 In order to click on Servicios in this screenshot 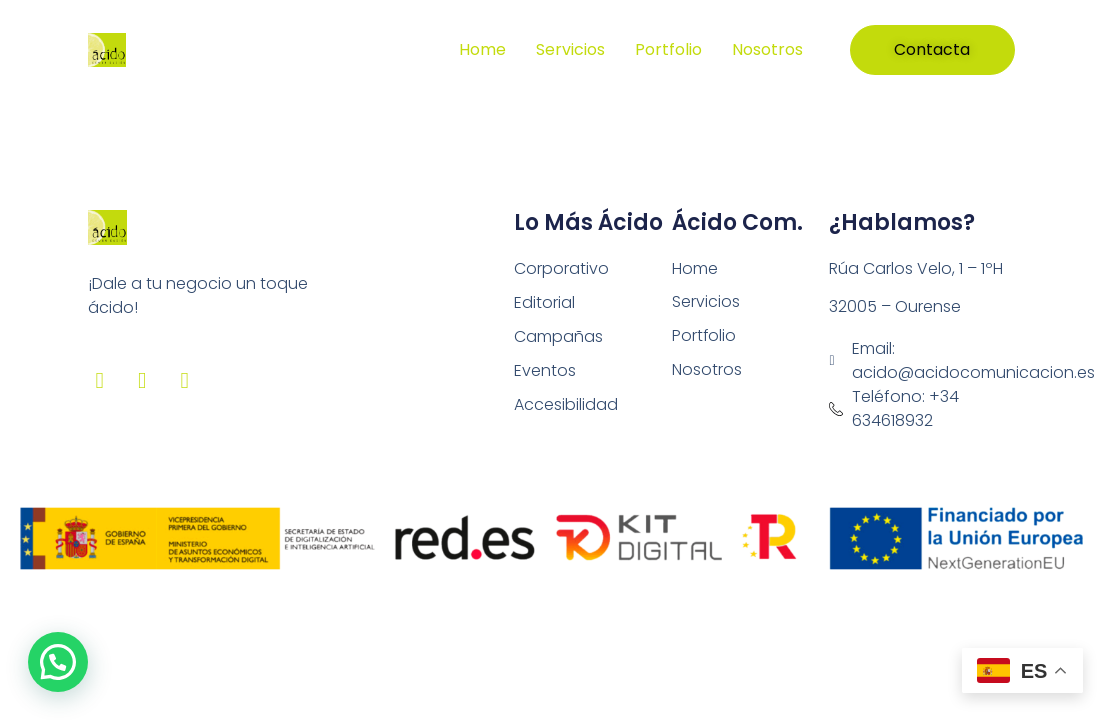, I will do `click(570, 49)`.